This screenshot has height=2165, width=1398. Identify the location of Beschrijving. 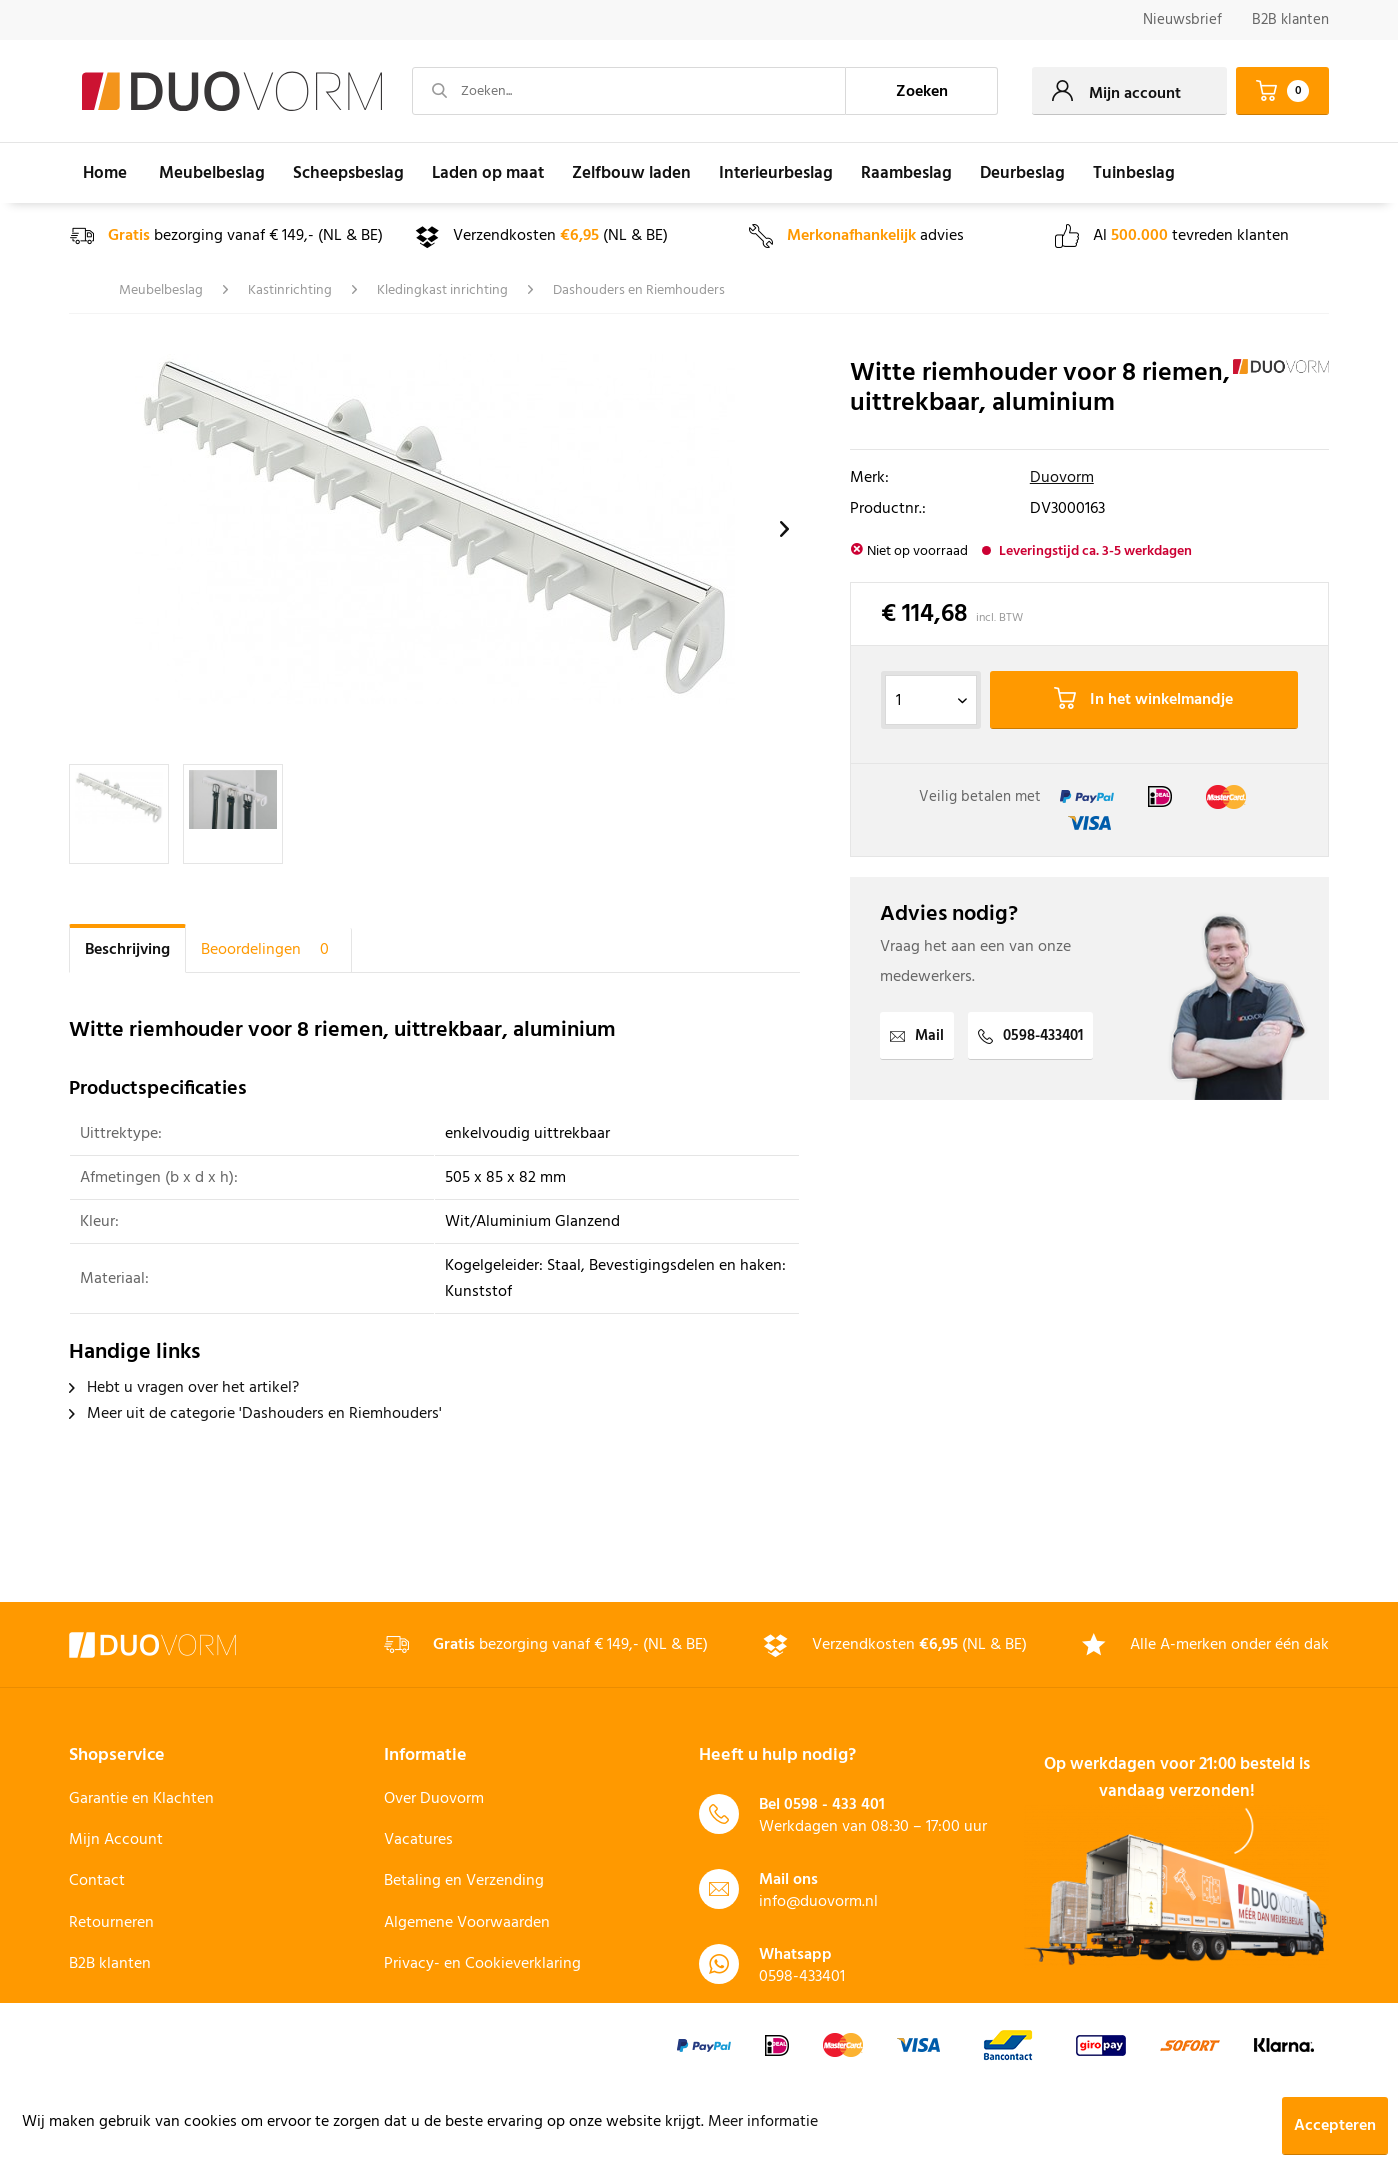
(127, 950).